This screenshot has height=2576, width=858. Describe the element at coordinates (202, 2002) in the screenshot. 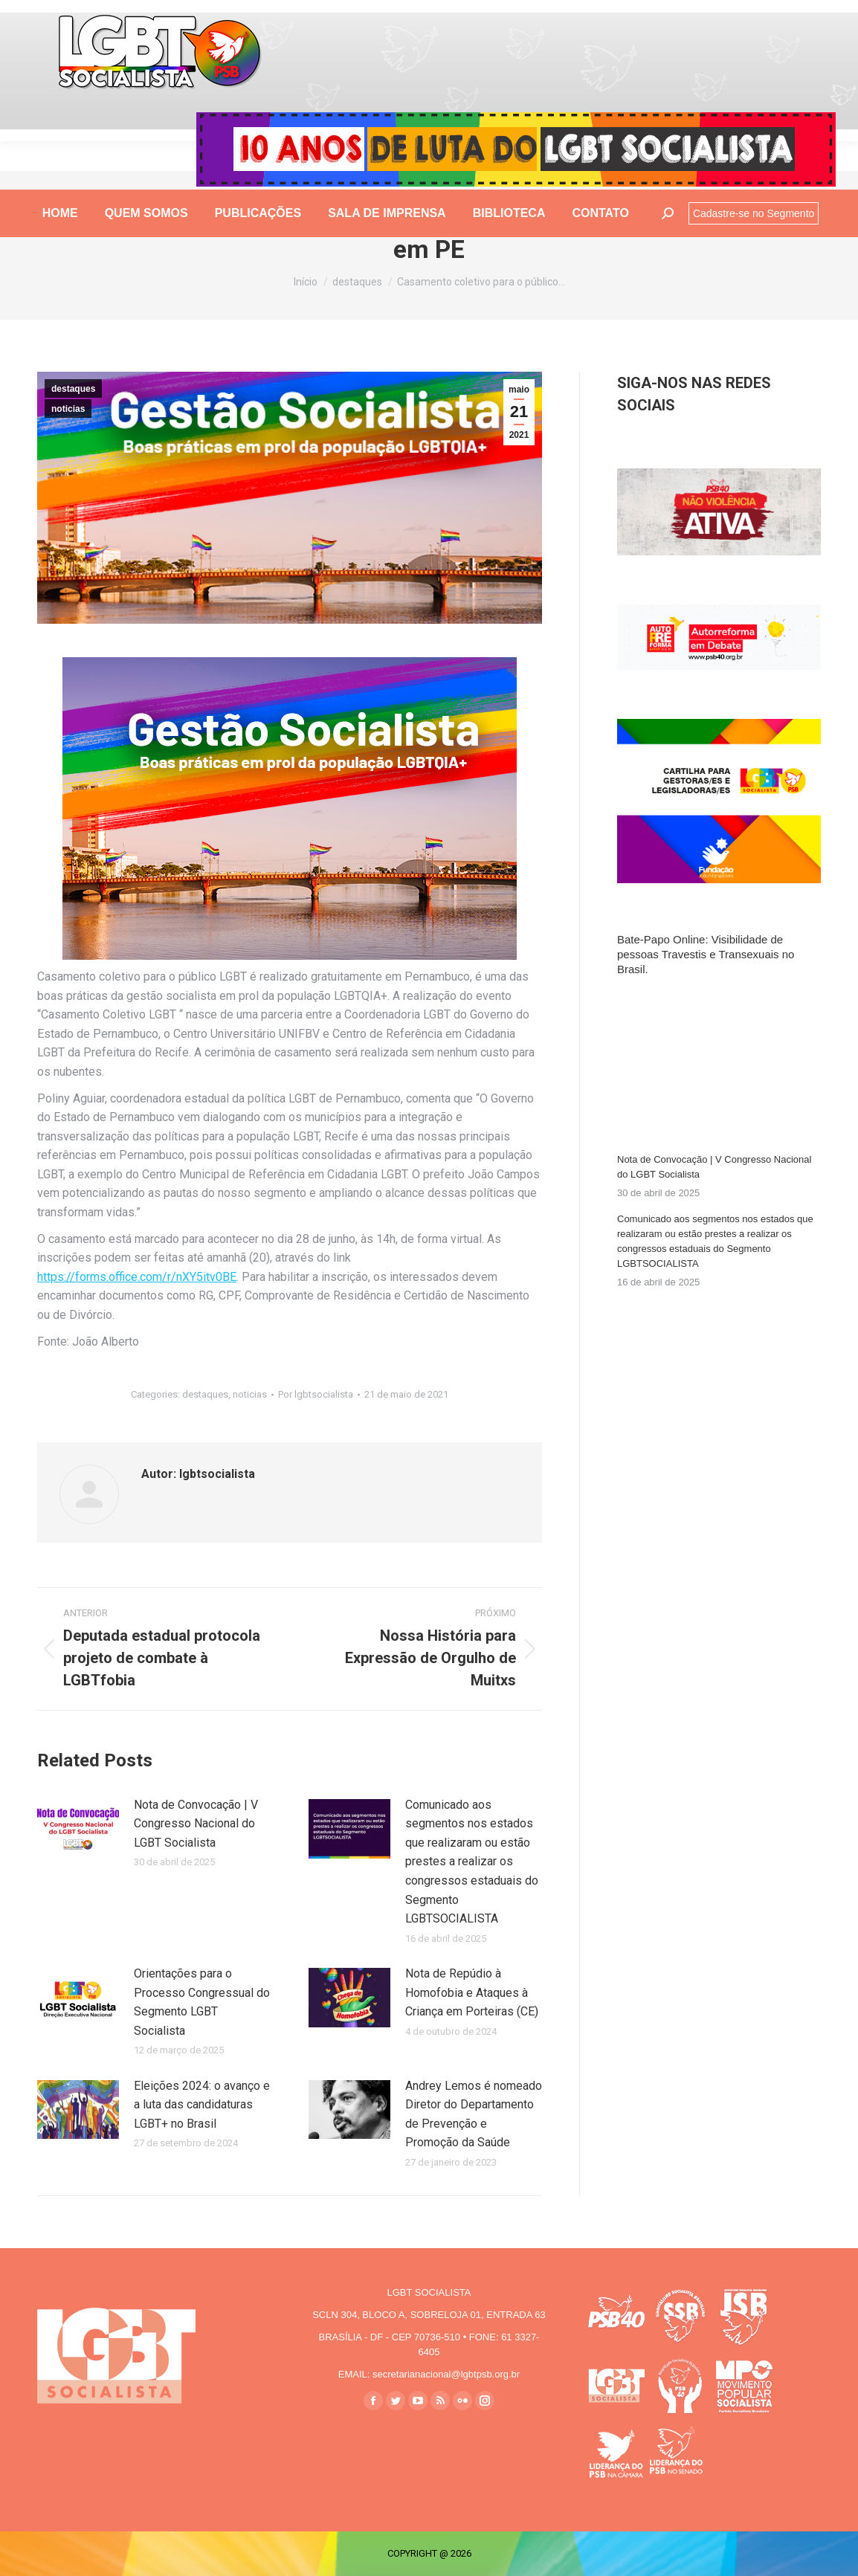

I see `Orientações para o Processo Congressual do Segmento LGBT Socialista` at that location.